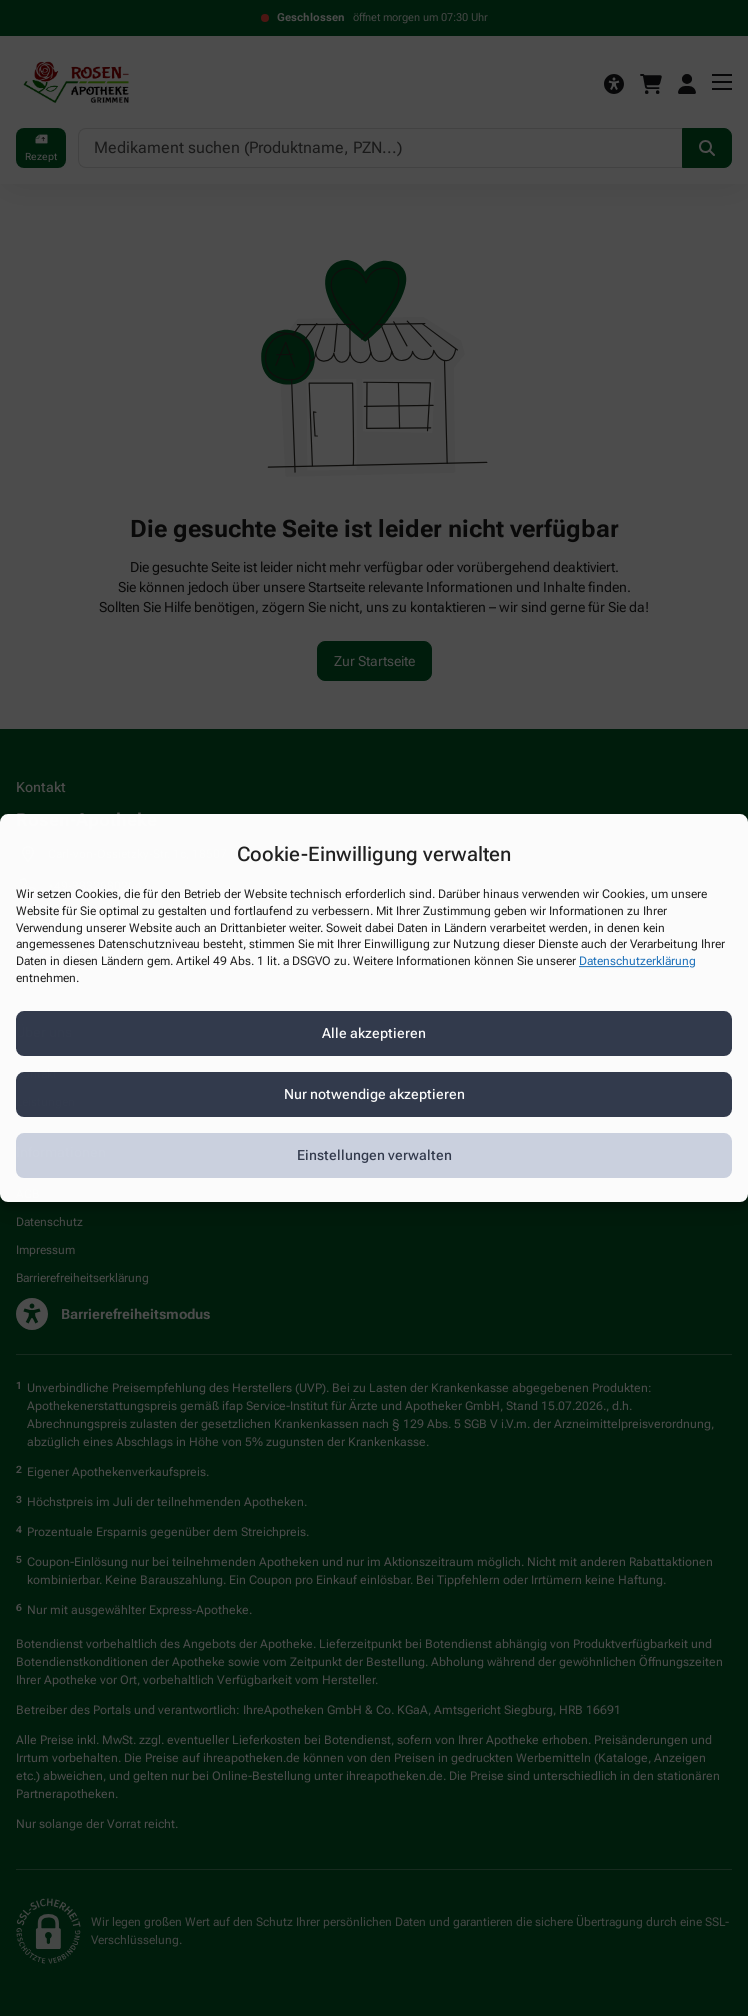  I want to click on Alle akzeptieren, so click(374, 1033).